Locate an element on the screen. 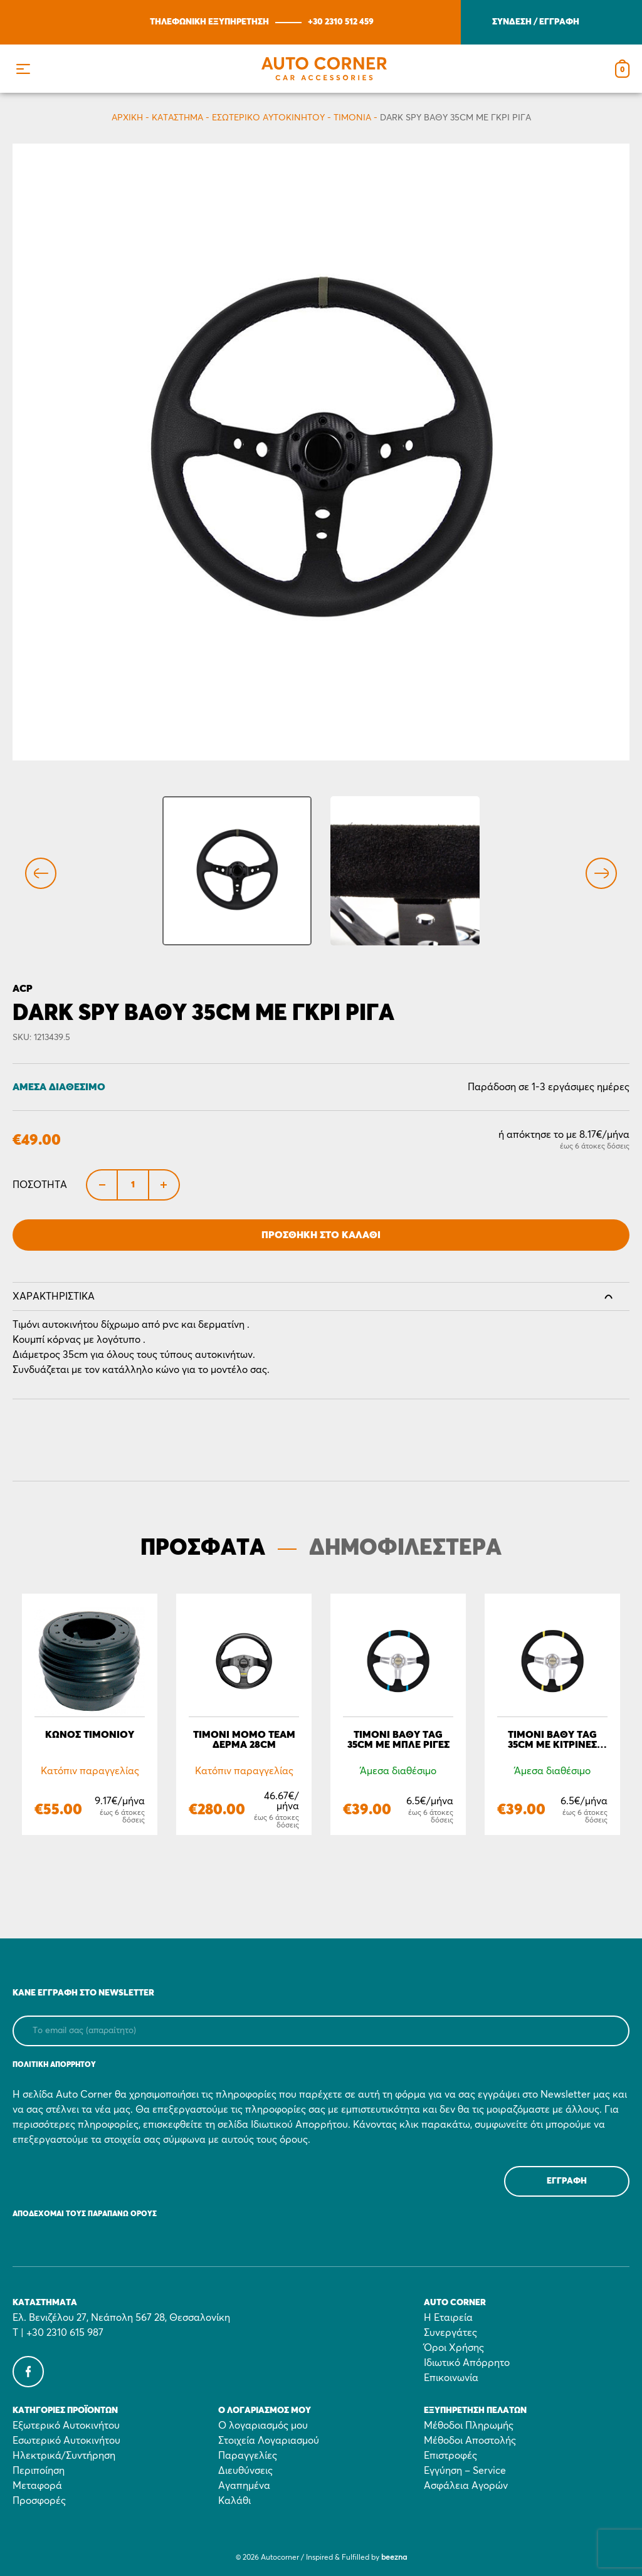  ΠΡΟΣΦΑΤΑ is located at coordinates (202, 1548).